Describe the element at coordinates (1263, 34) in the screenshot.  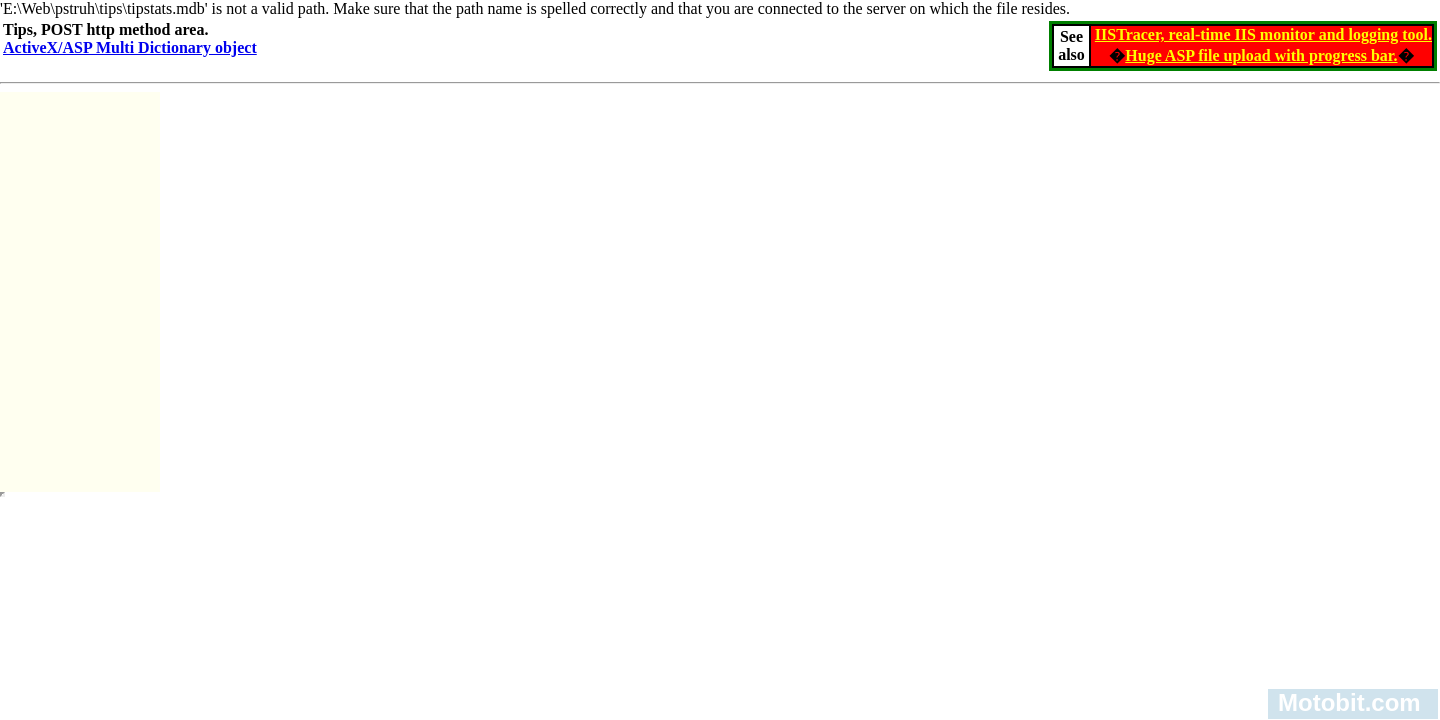
I see `IISTracer, real-time IIS monitor and logging tool.` at that location.